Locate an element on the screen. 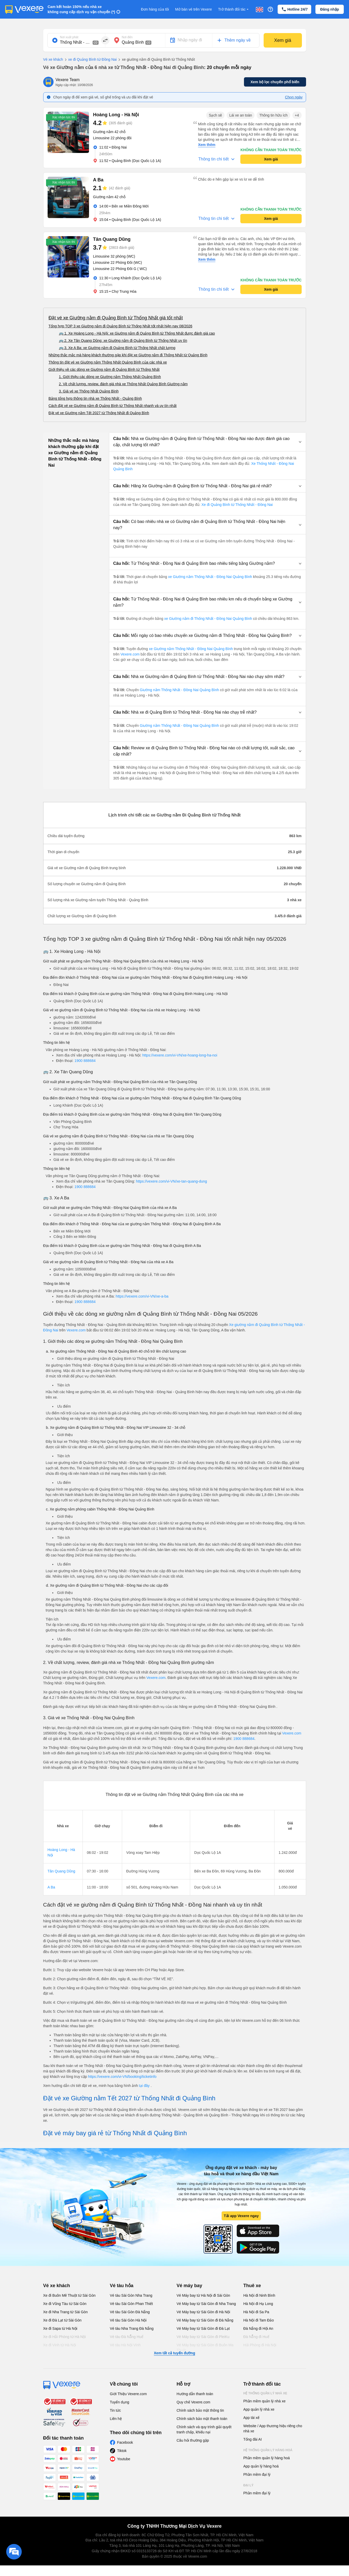 The height and width of the screenshot is (2576, 349). Vé tàu Sài Gòn Đà Nẵng is located at coordinates (130, 2312).